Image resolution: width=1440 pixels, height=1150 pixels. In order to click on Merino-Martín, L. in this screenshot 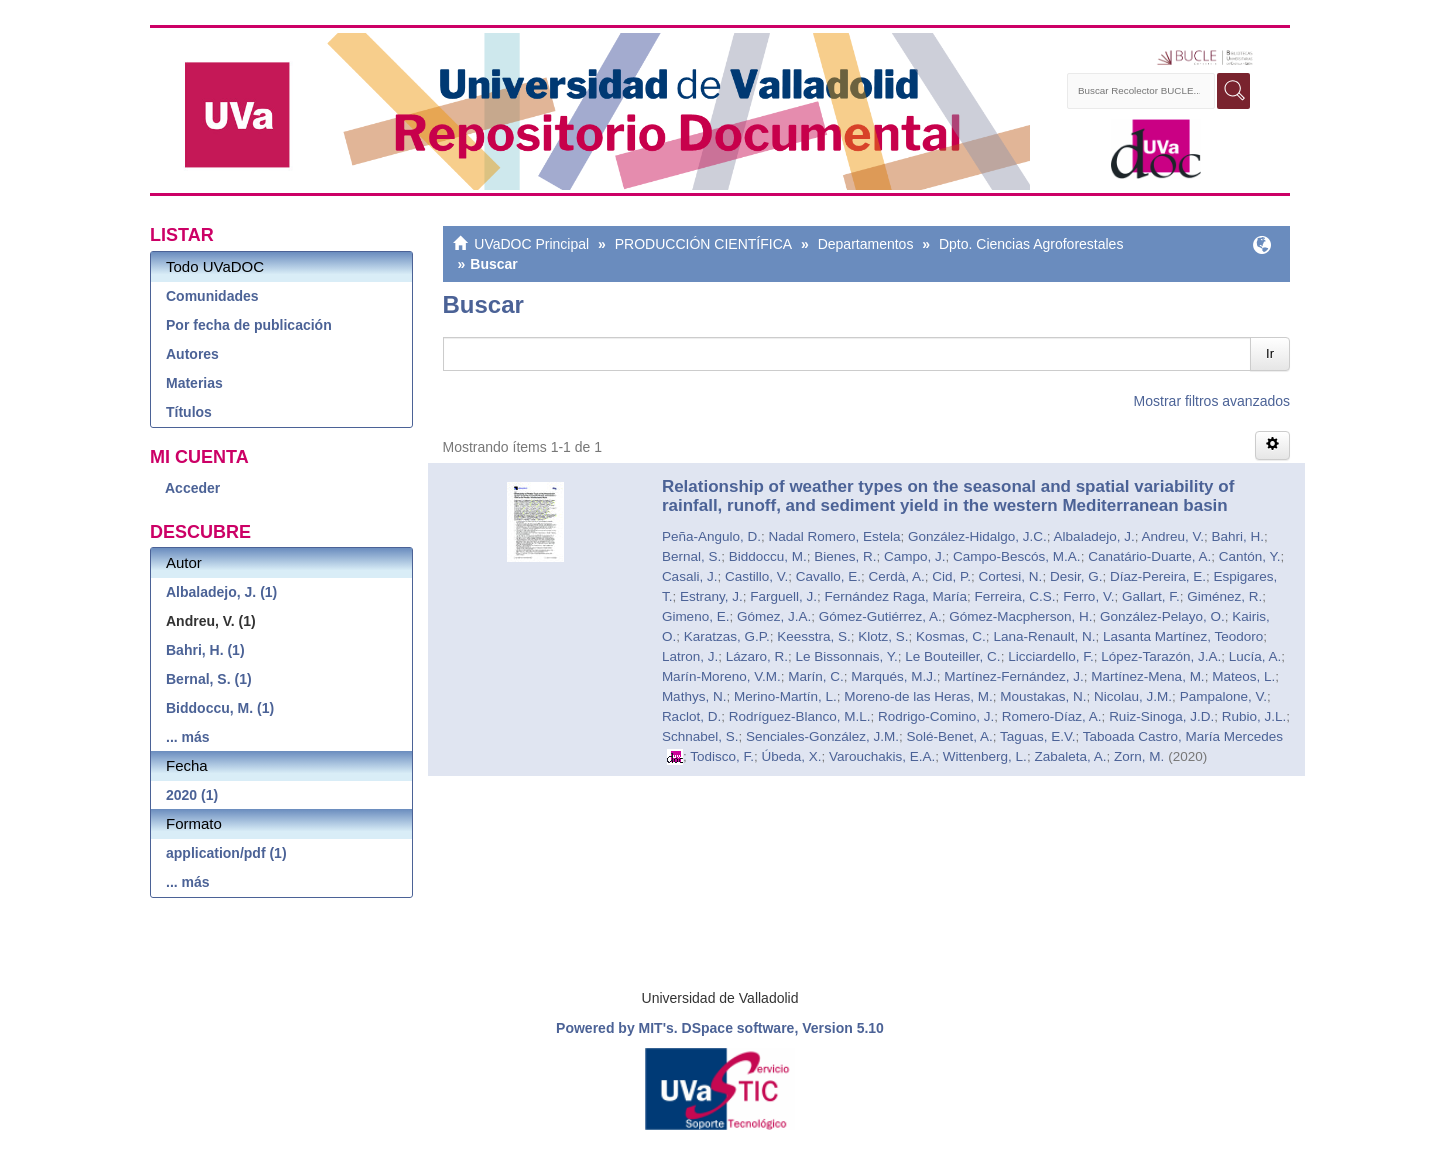, I will do `click(785, 696)`.